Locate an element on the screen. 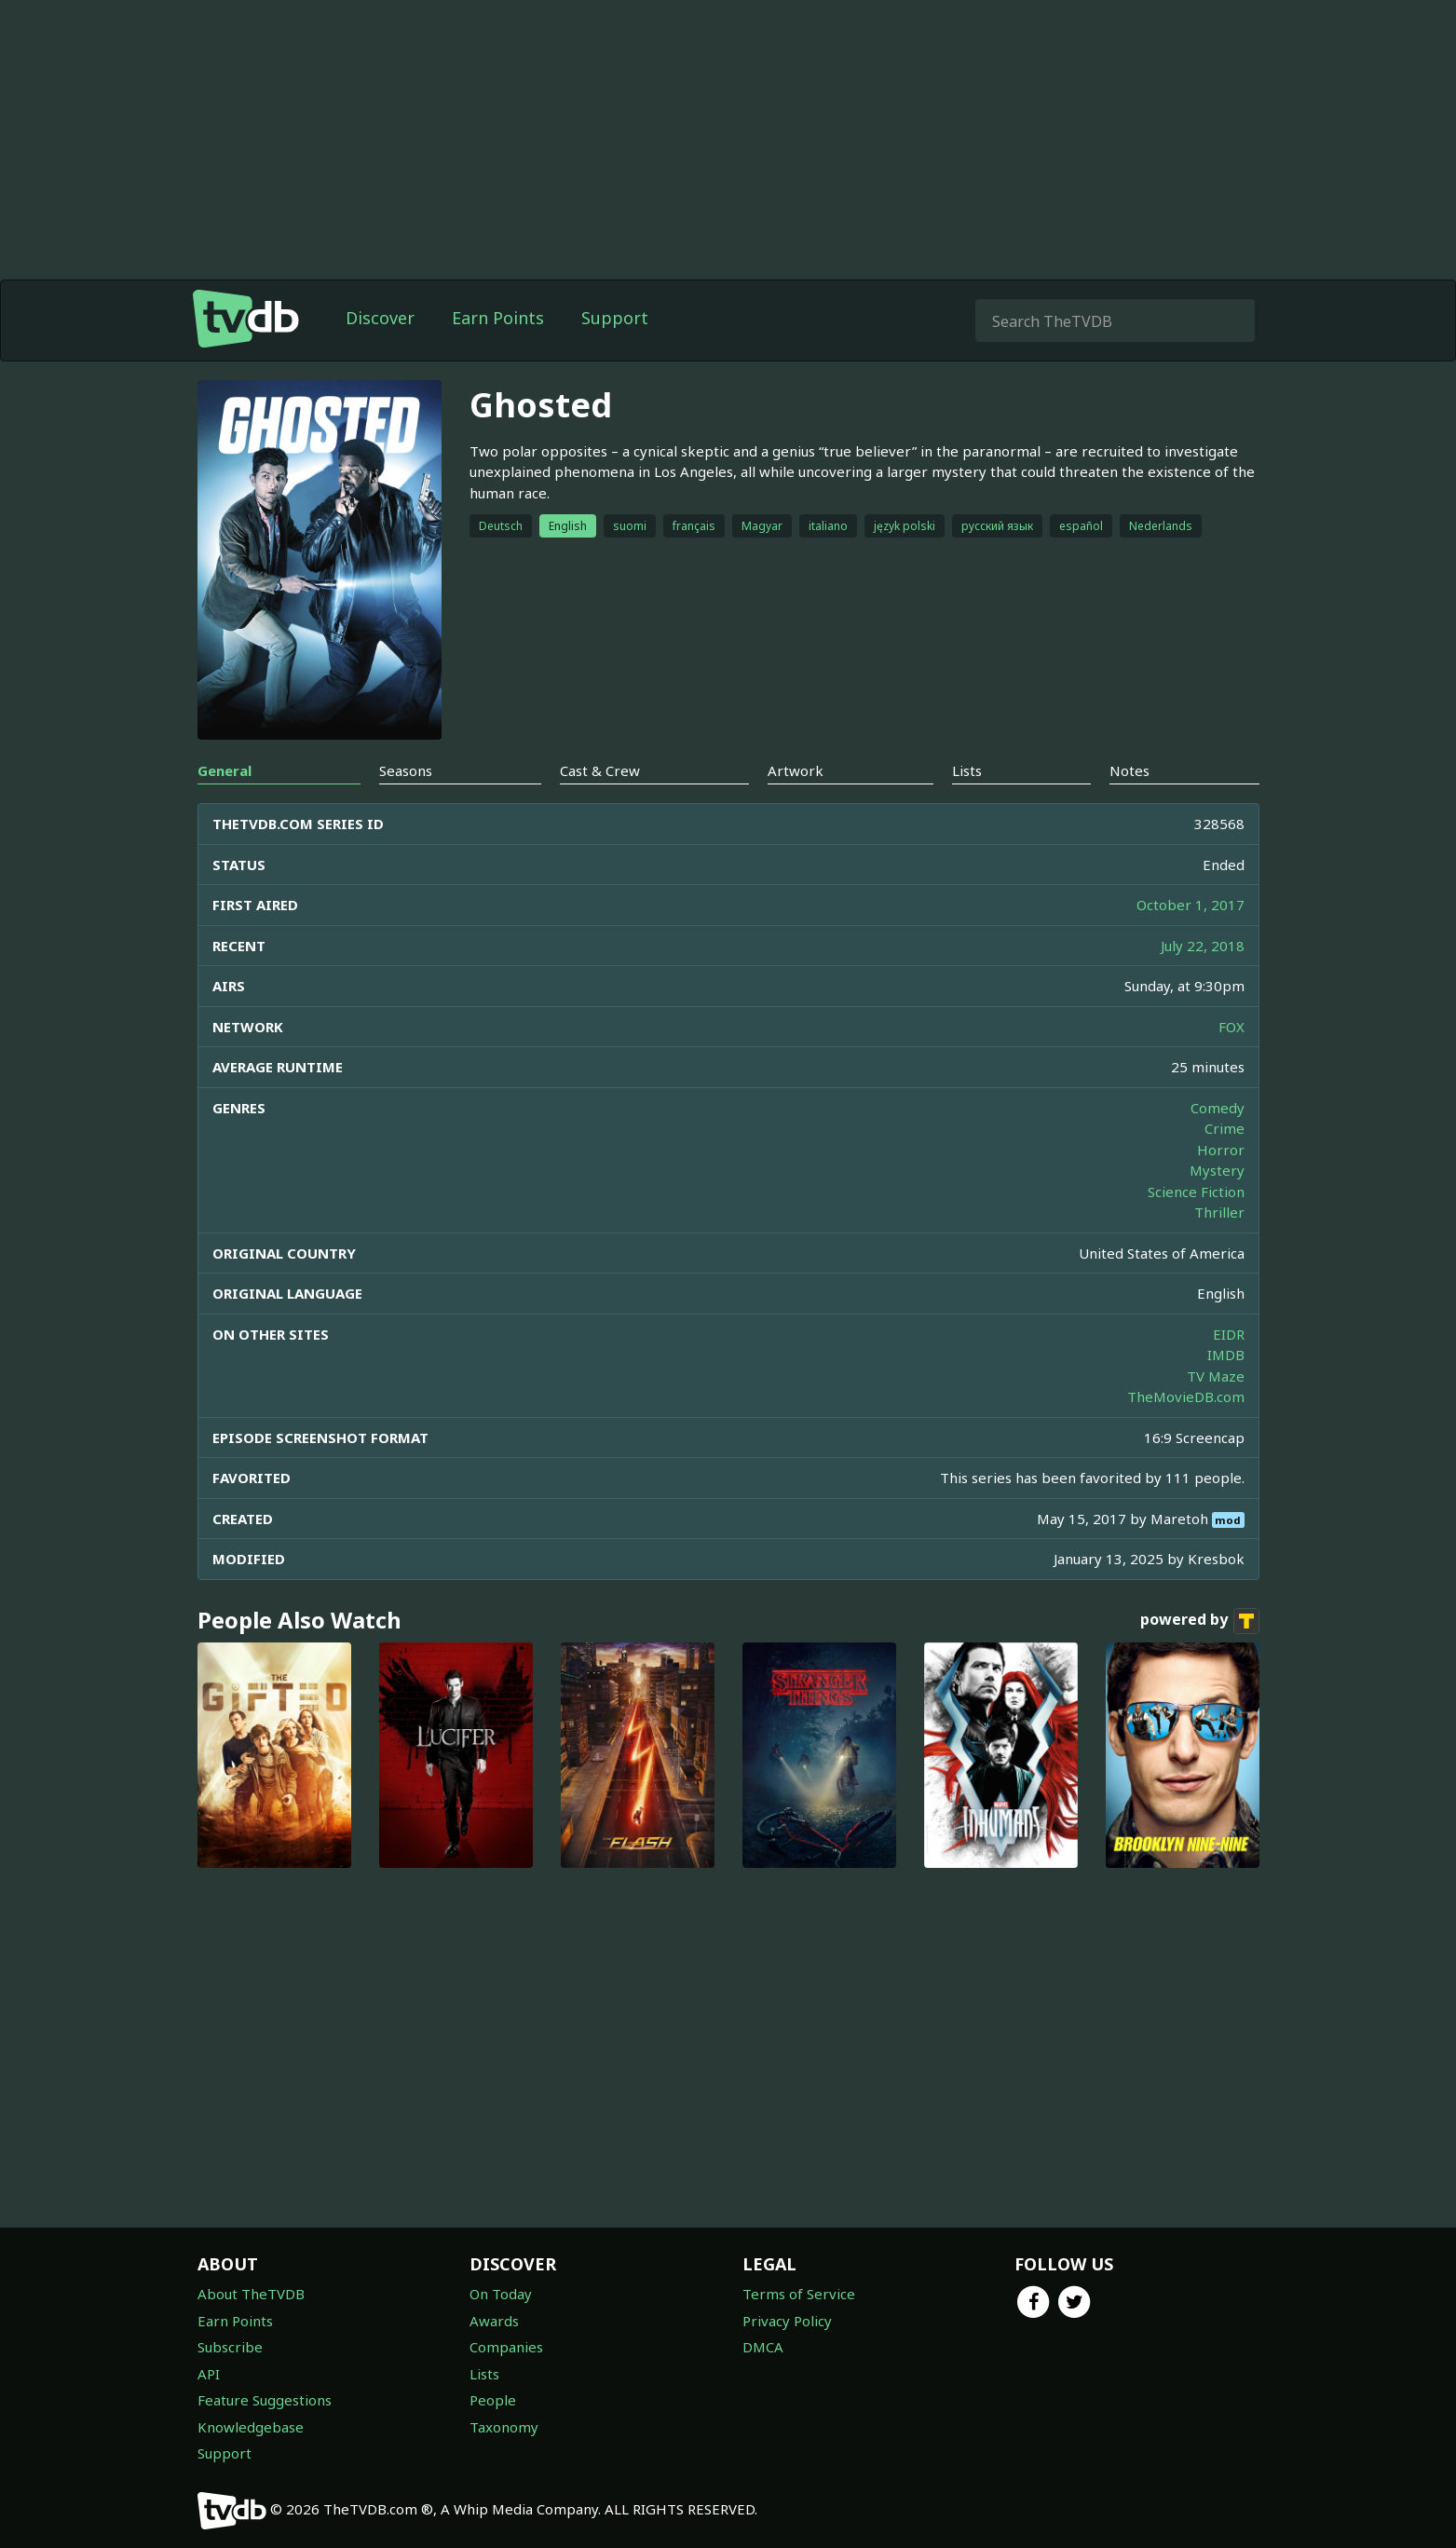  Comedy is located at coordinates (1218, 1107).